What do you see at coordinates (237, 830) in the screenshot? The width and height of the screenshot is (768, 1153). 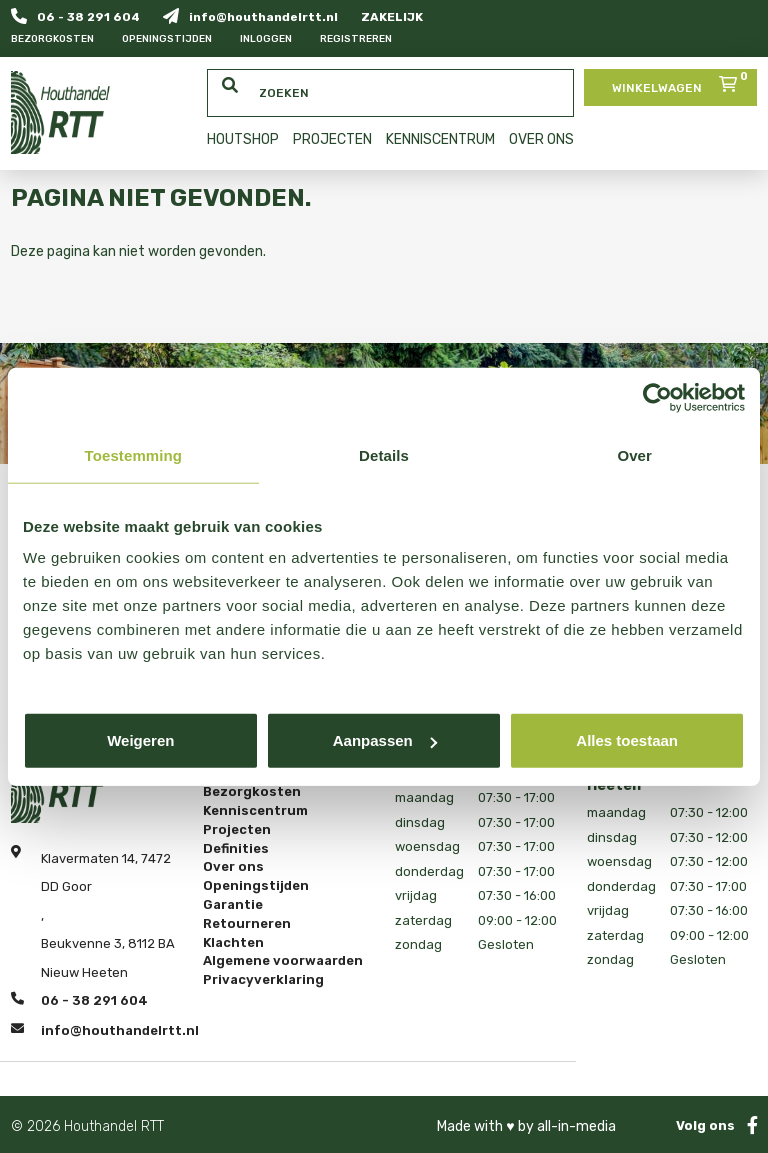 I see `Projecten` at bounding box center [237, 830].